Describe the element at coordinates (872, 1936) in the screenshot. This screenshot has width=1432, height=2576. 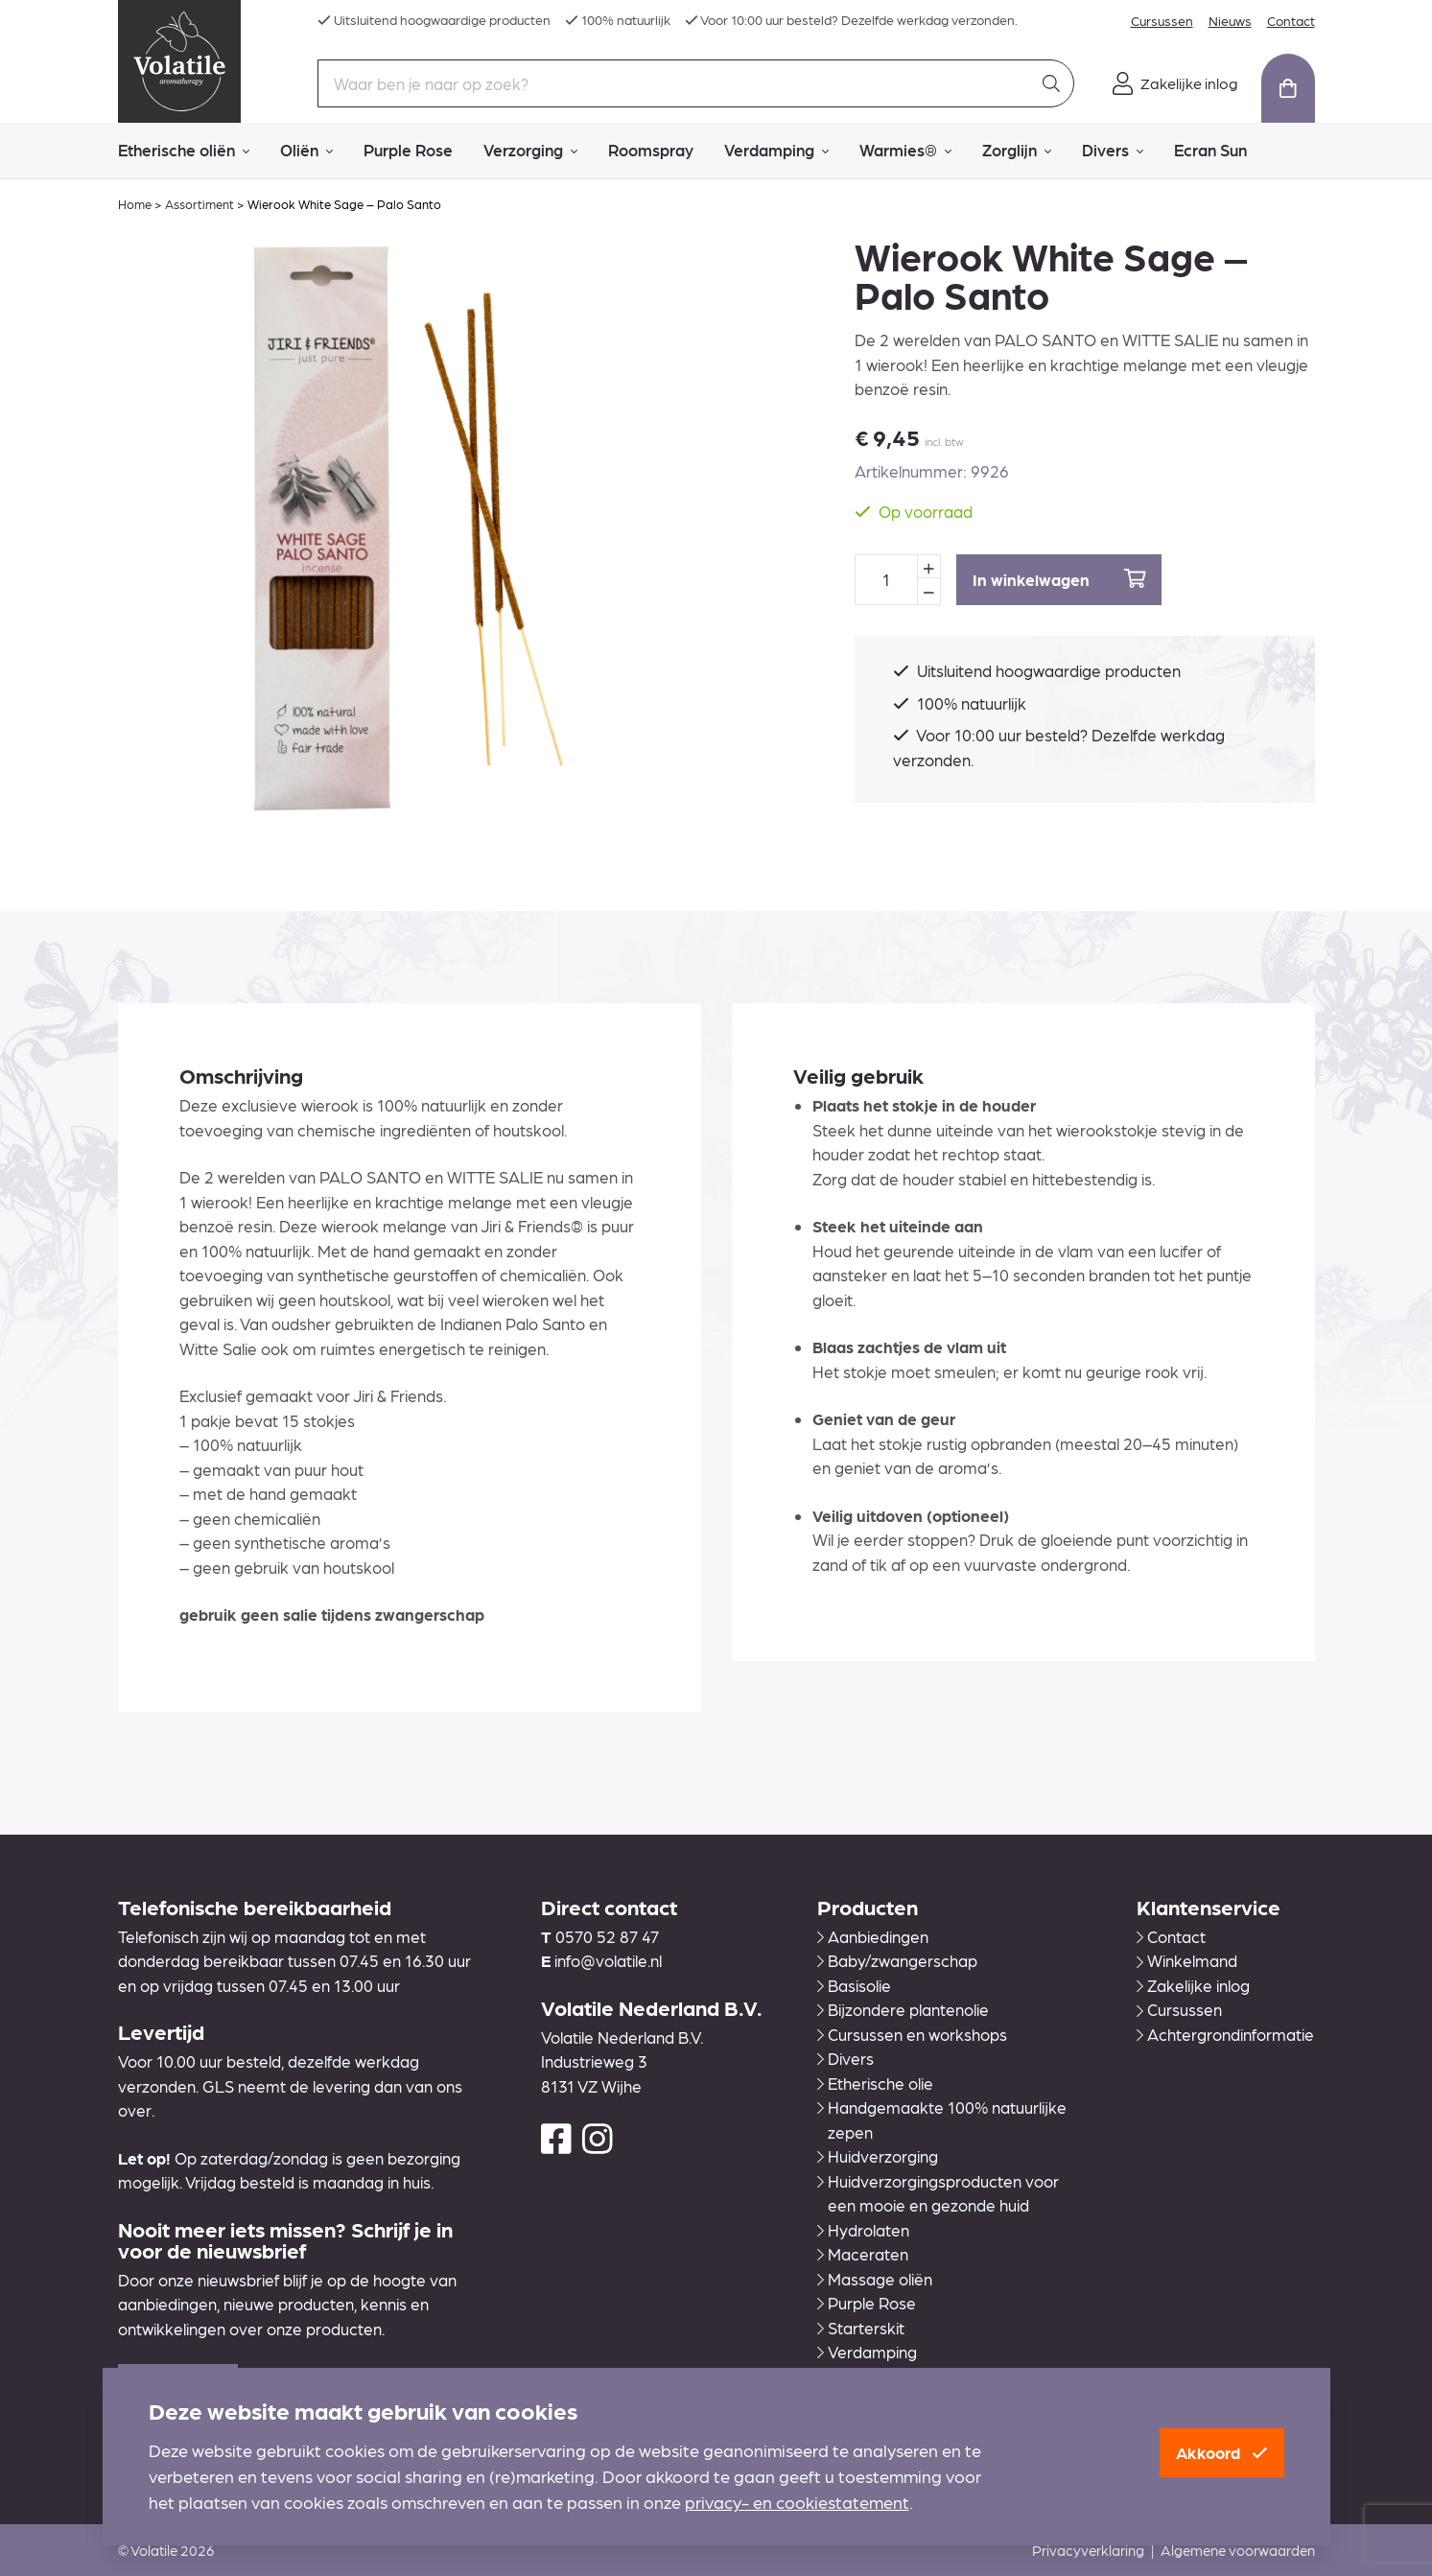
I see `Aanbiedingen` at that location.